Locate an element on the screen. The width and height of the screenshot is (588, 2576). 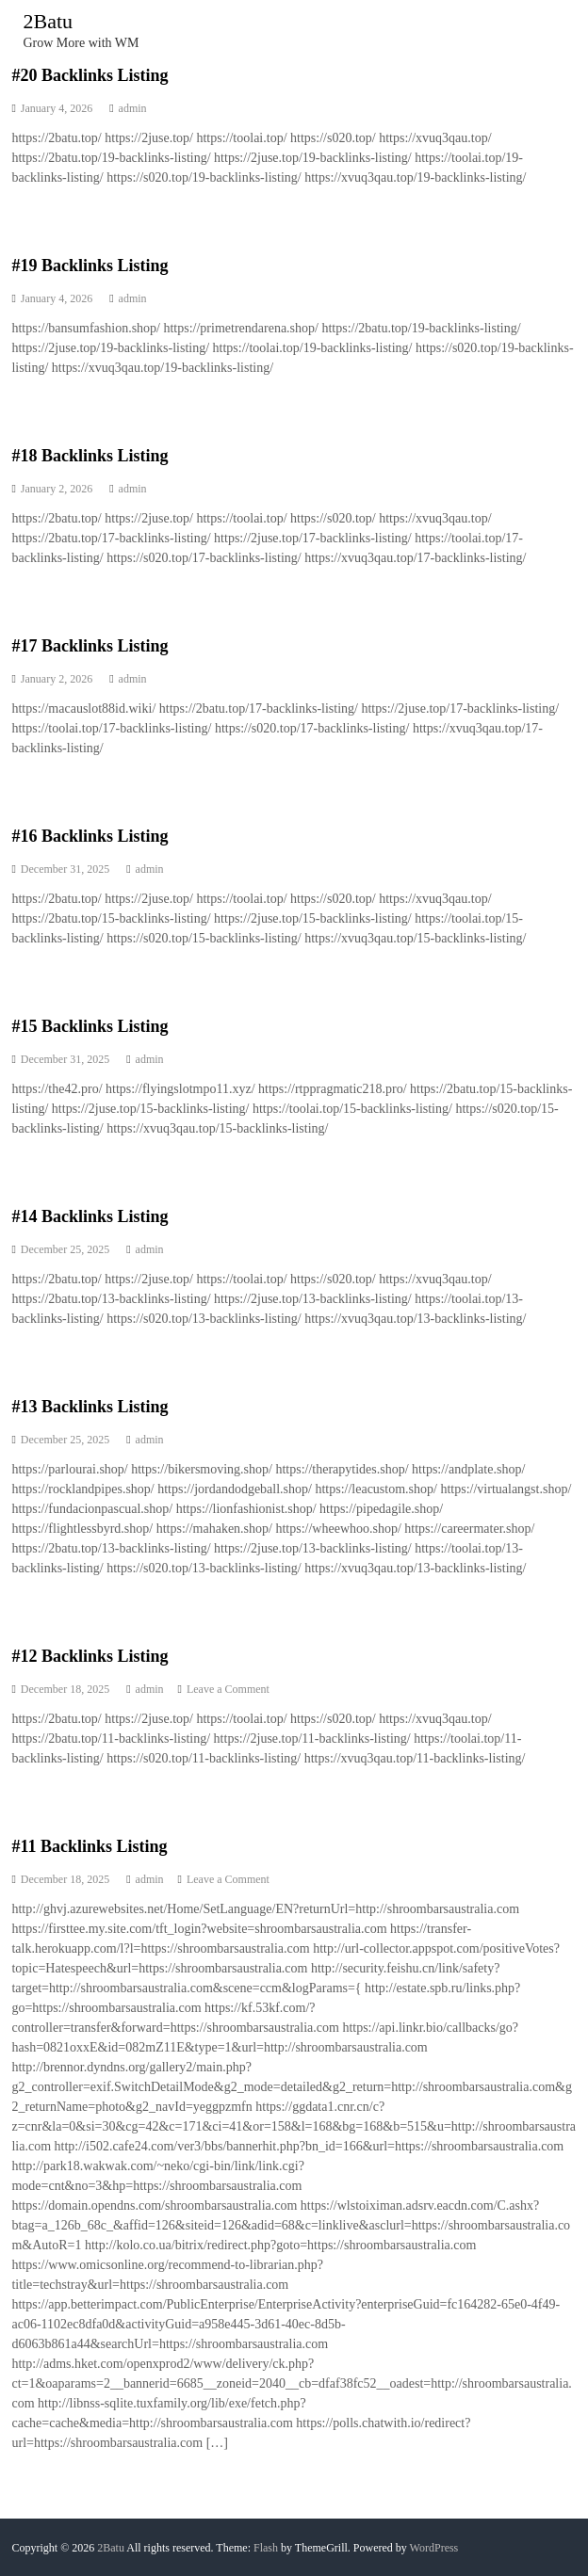
#14 Backlinks Listing is located at coordinates (89, 1216).